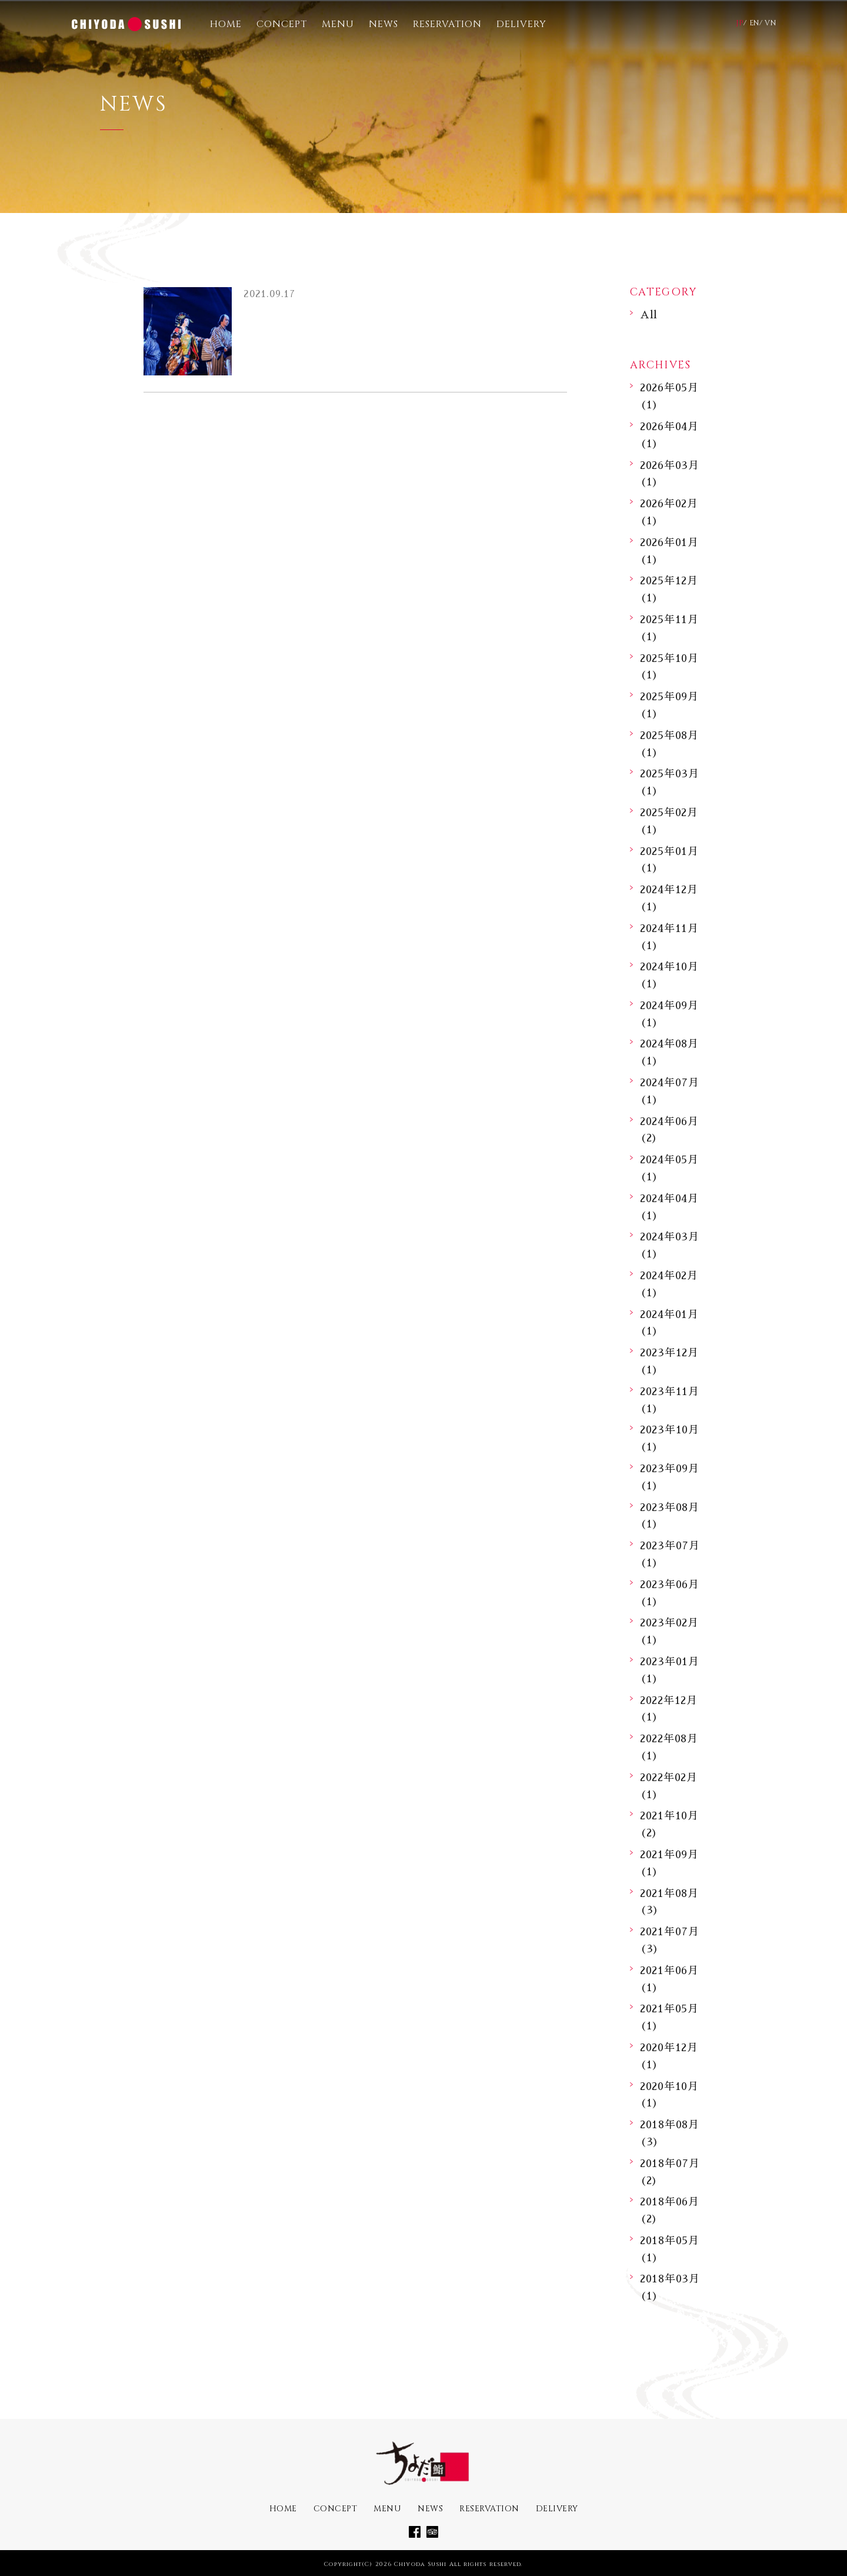 Image resolution: width=847 pixels, height=2576 pixels. What do you see at coordinates (649, 314) in the screenshot?
I see `All` at bounding box center [649, 314].